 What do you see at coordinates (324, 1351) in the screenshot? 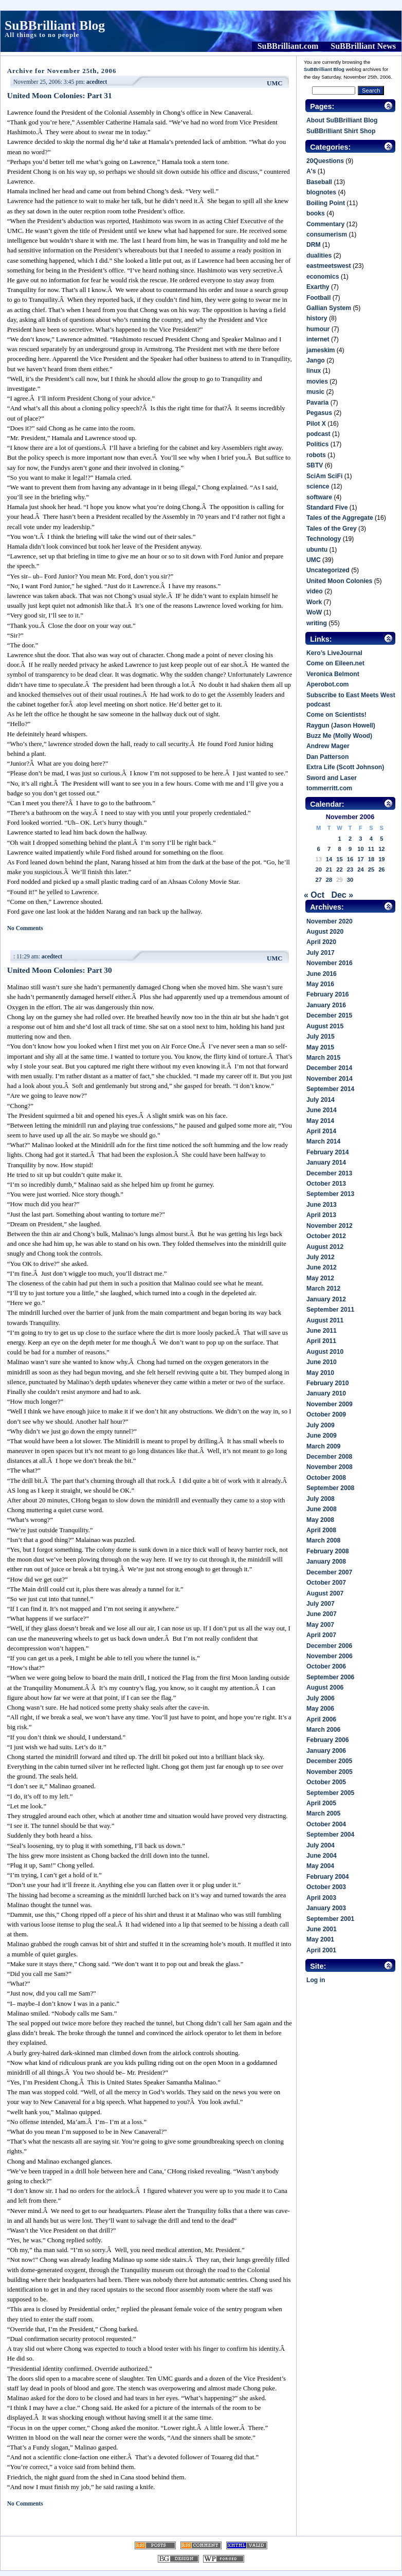
I see `August 2010` at bounding box center [324, 1351].